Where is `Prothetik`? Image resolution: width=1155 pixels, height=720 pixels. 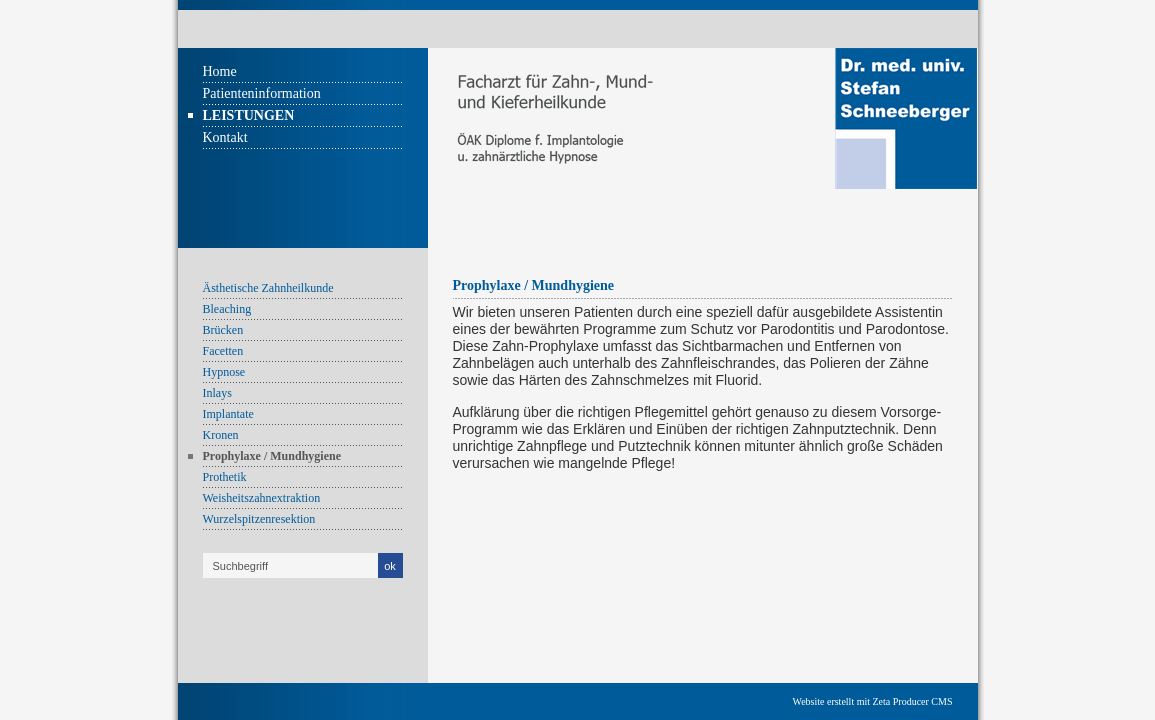
Prothetik is located at coordinates (225, 477).